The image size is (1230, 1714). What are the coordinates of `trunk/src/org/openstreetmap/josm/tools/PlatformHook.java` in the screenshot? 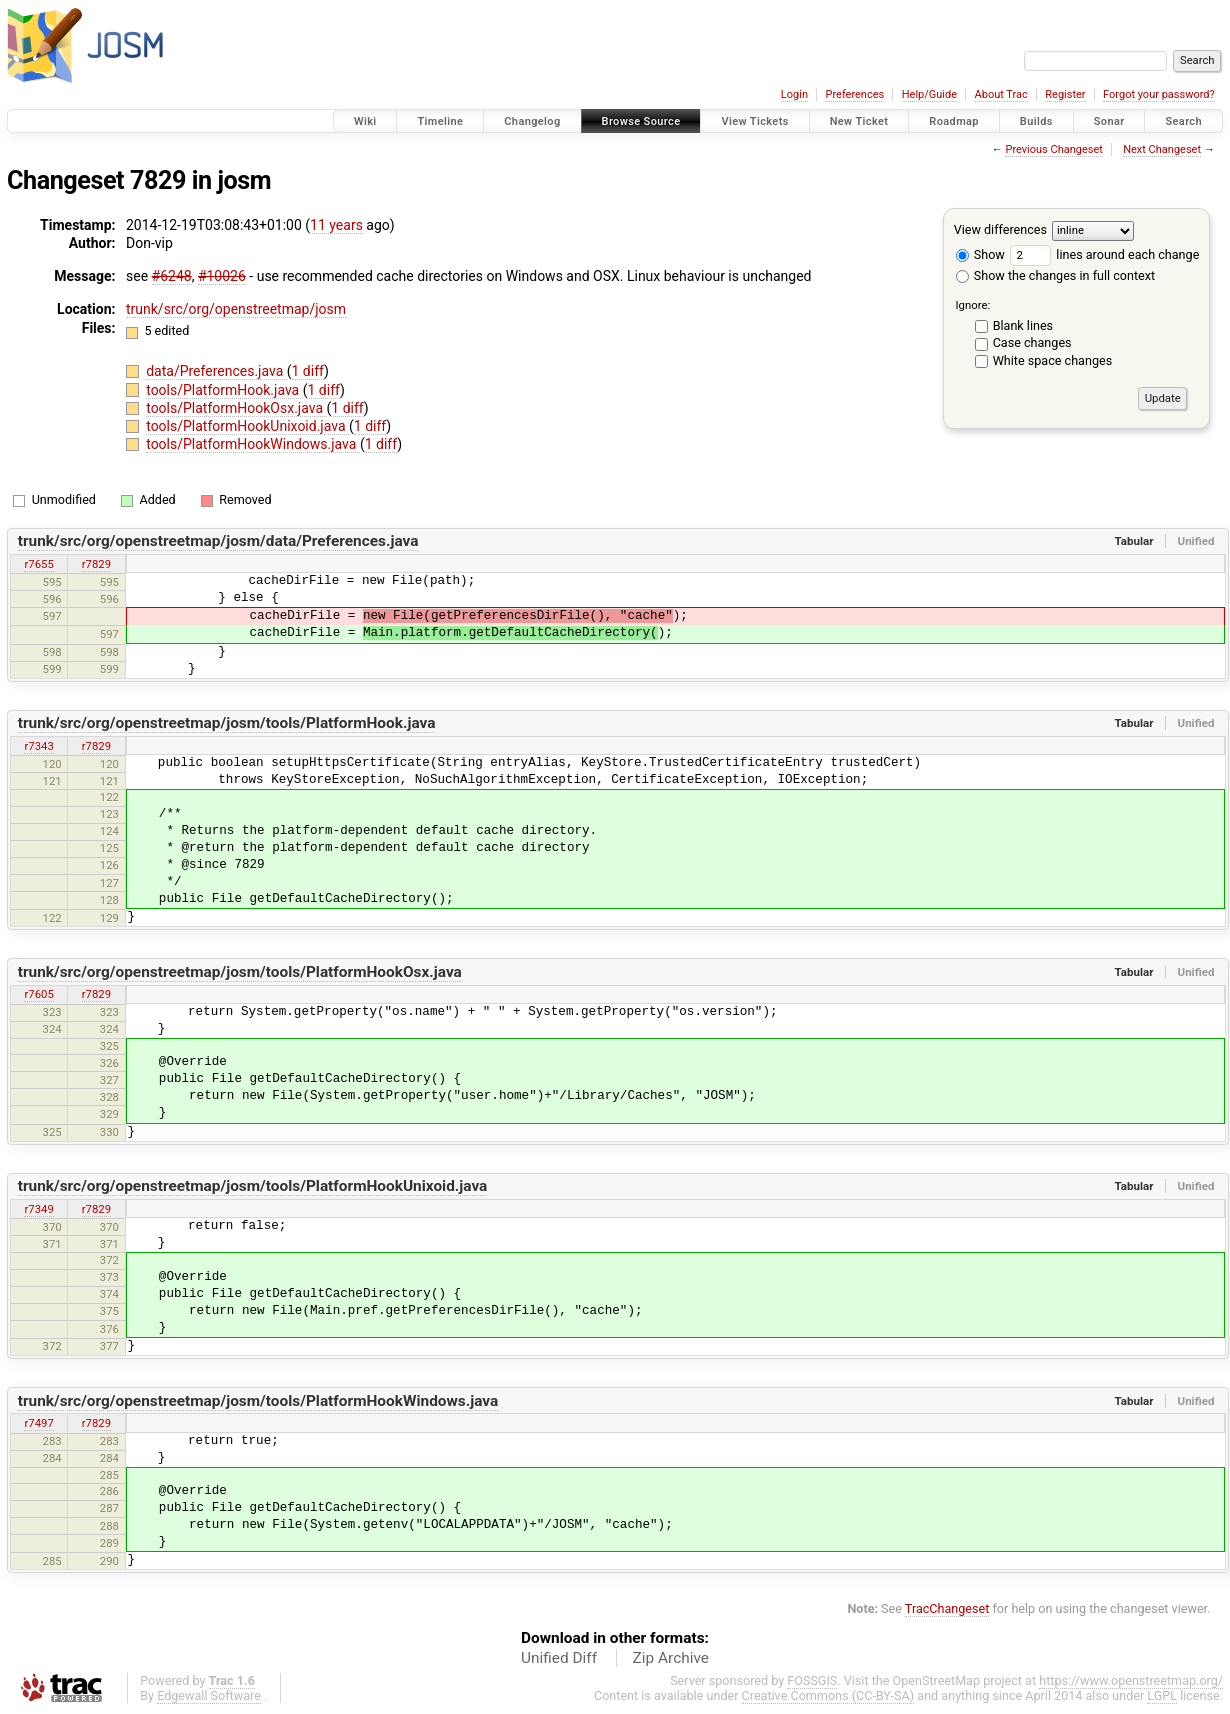 It's located at (227, 723).